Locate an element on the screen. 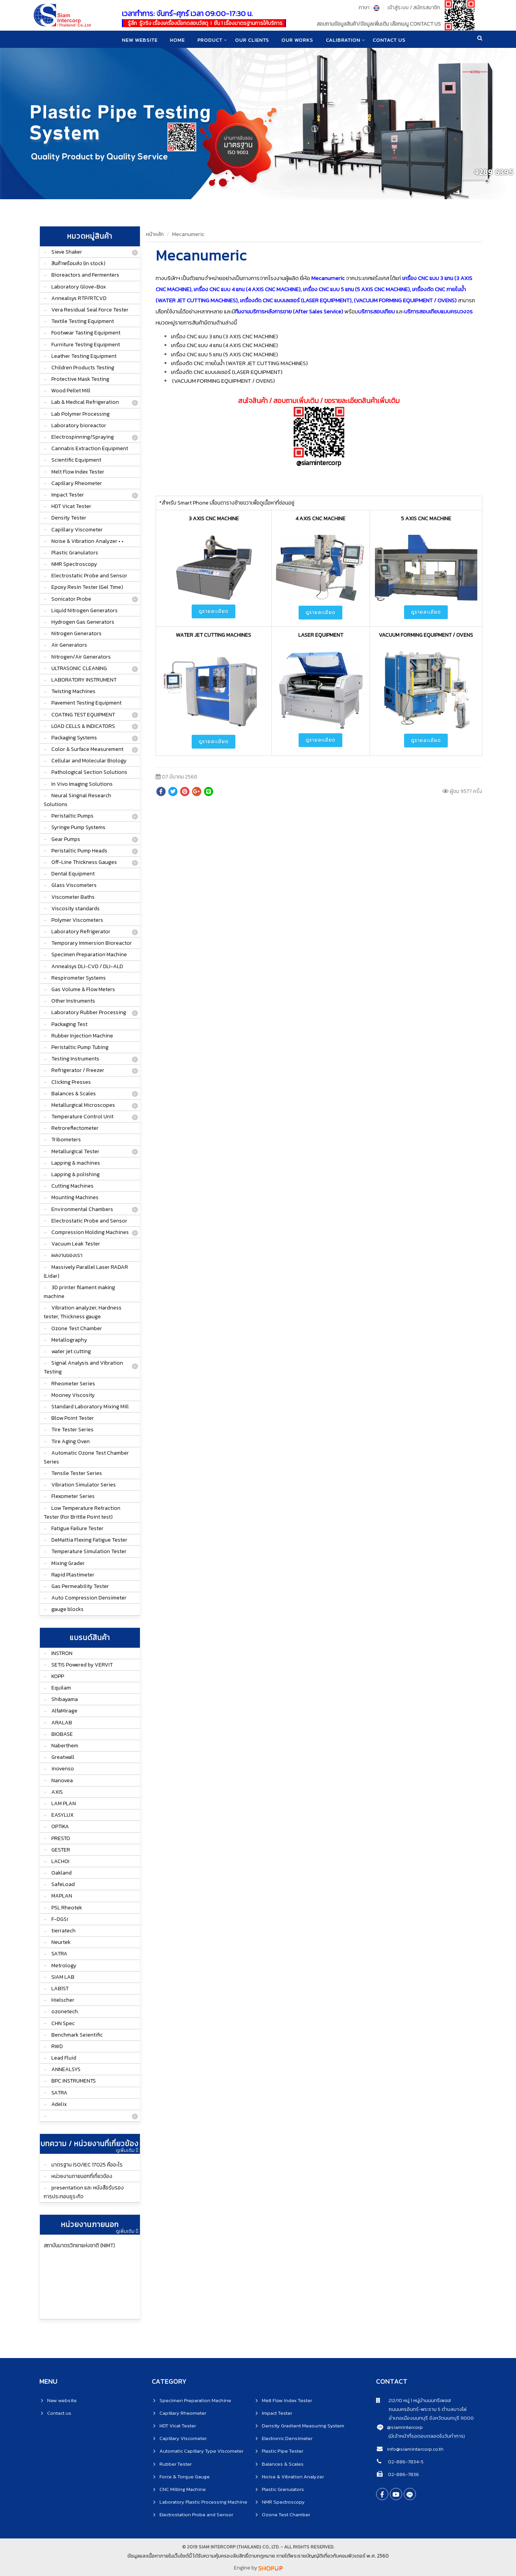 This screenshot has height=2576, width=516. Wood Pellet Mill is located at coordinates (70, 391).